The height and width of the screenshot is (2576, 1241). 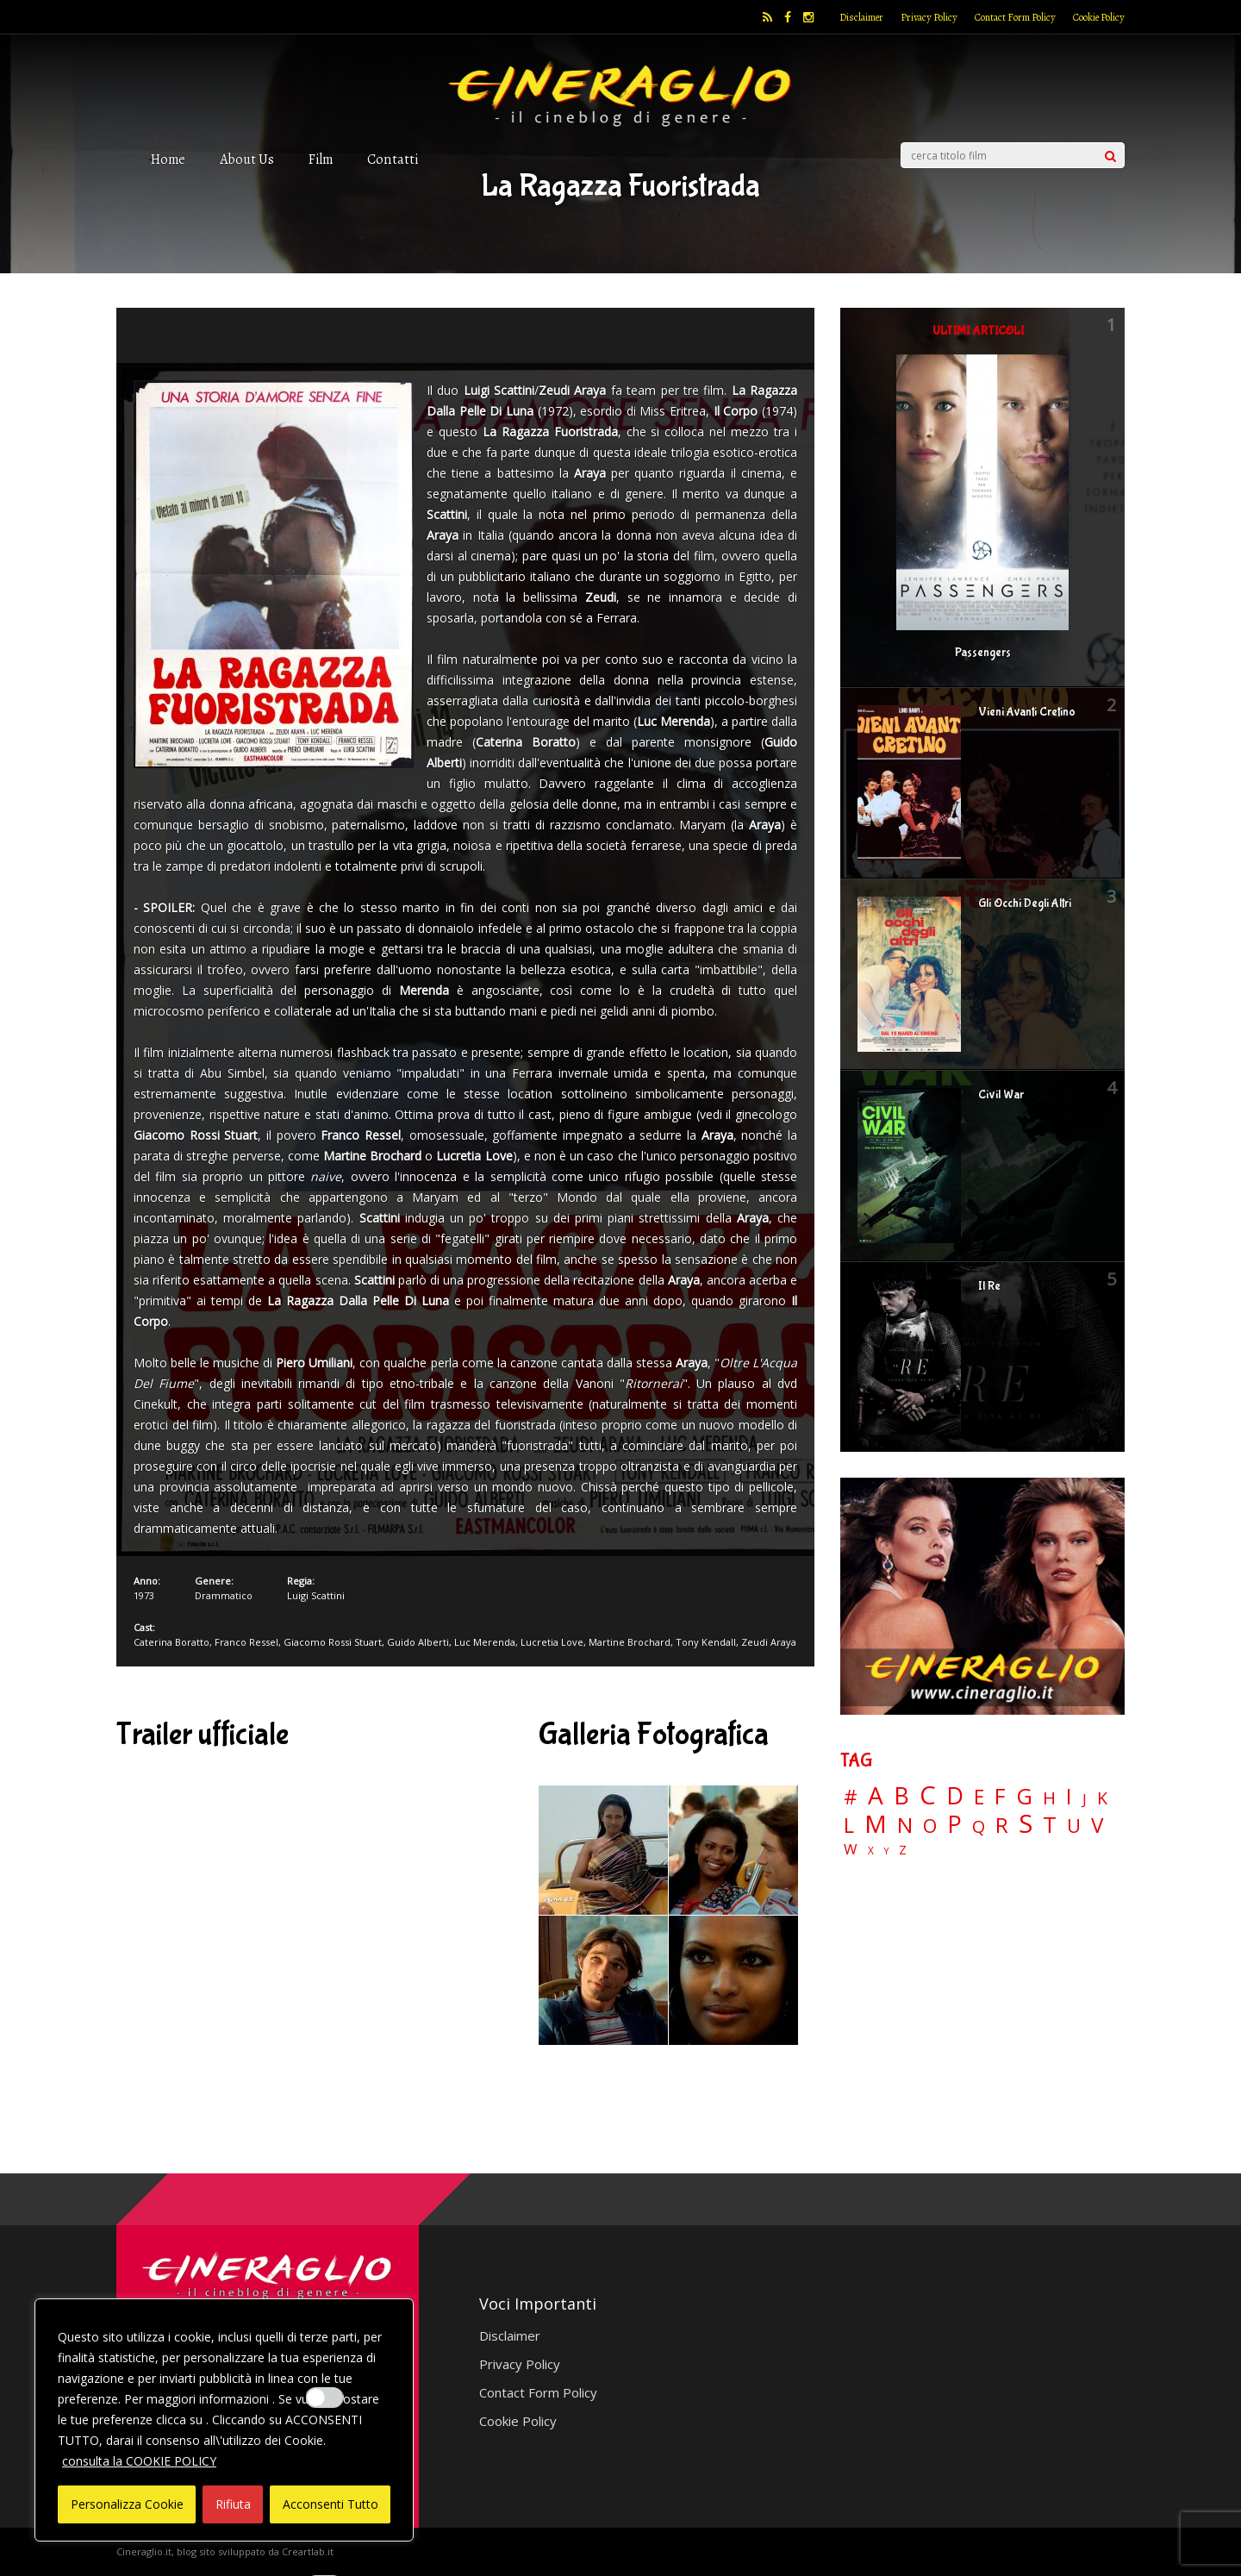 What do you see at coordinates (850, 1849) in the screenshot?
I see `W [W (11 elementi)]` at bounding box center [850, 1849].